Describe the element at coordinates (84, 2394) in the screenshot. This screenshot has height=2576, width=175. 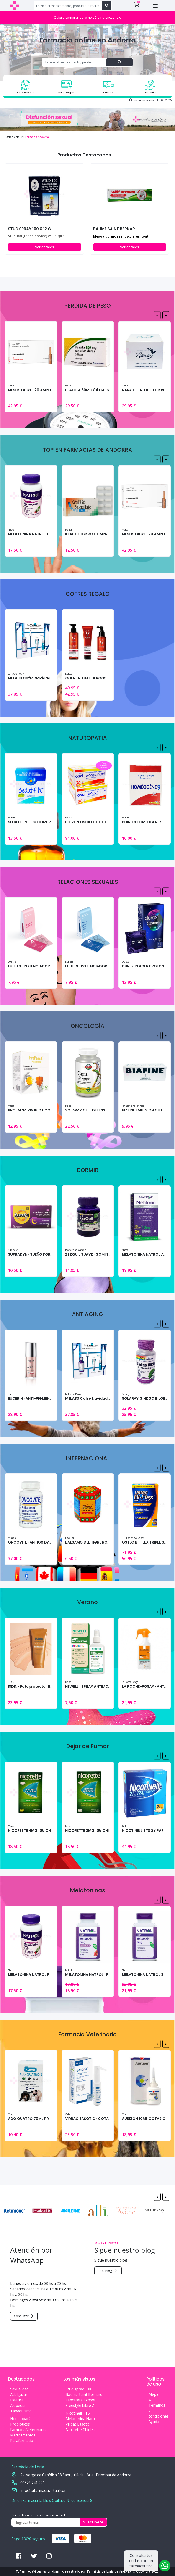
I see `Baume Saint Bernard` at that location.